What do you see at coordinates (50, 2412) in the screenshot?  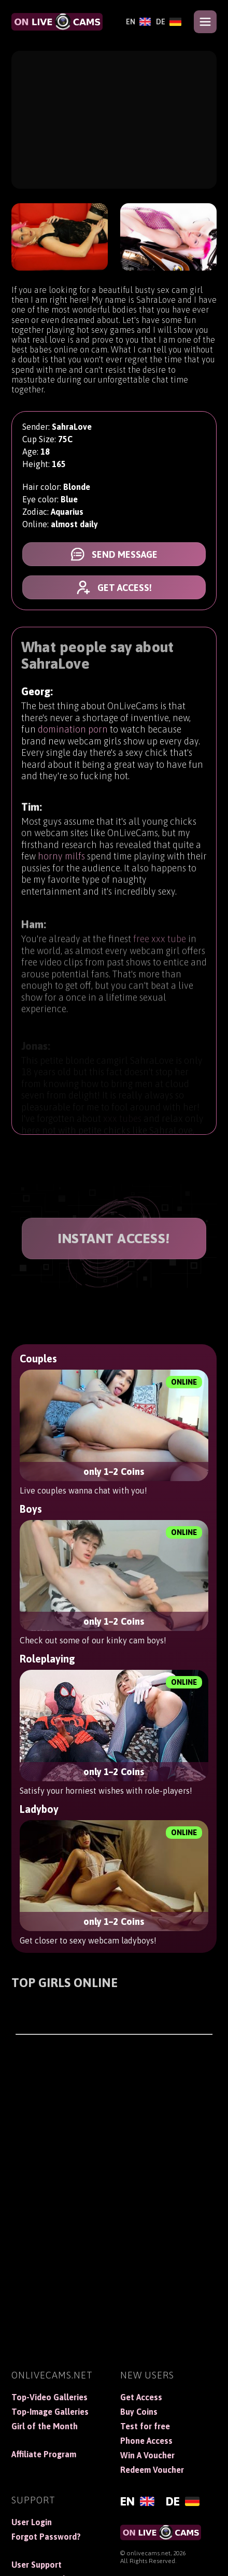 I see `Top-Image Galleries` at bounding box center [50, 2412].